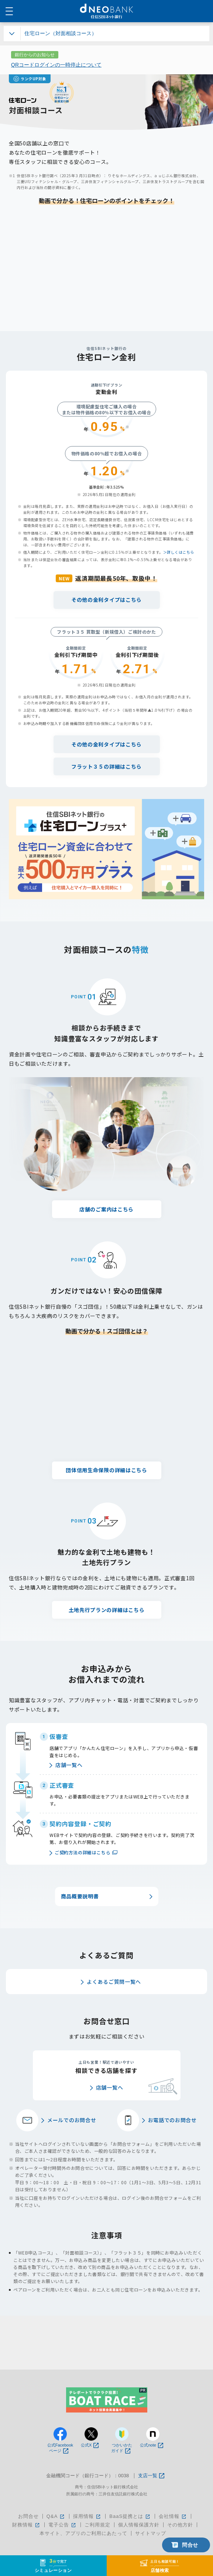  I want to click on ご利用規定, so click(97, 2524).